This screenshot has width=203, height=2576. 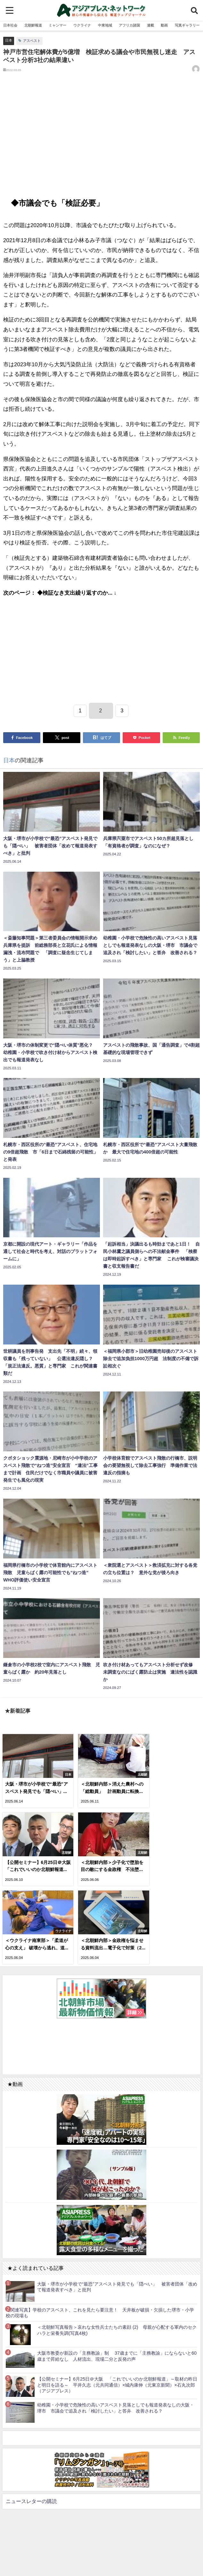 What do you see at coordinates (31, 2413) in the screenshot?
I see `ニュースレターの購読` at bounding box center [31, 2413].